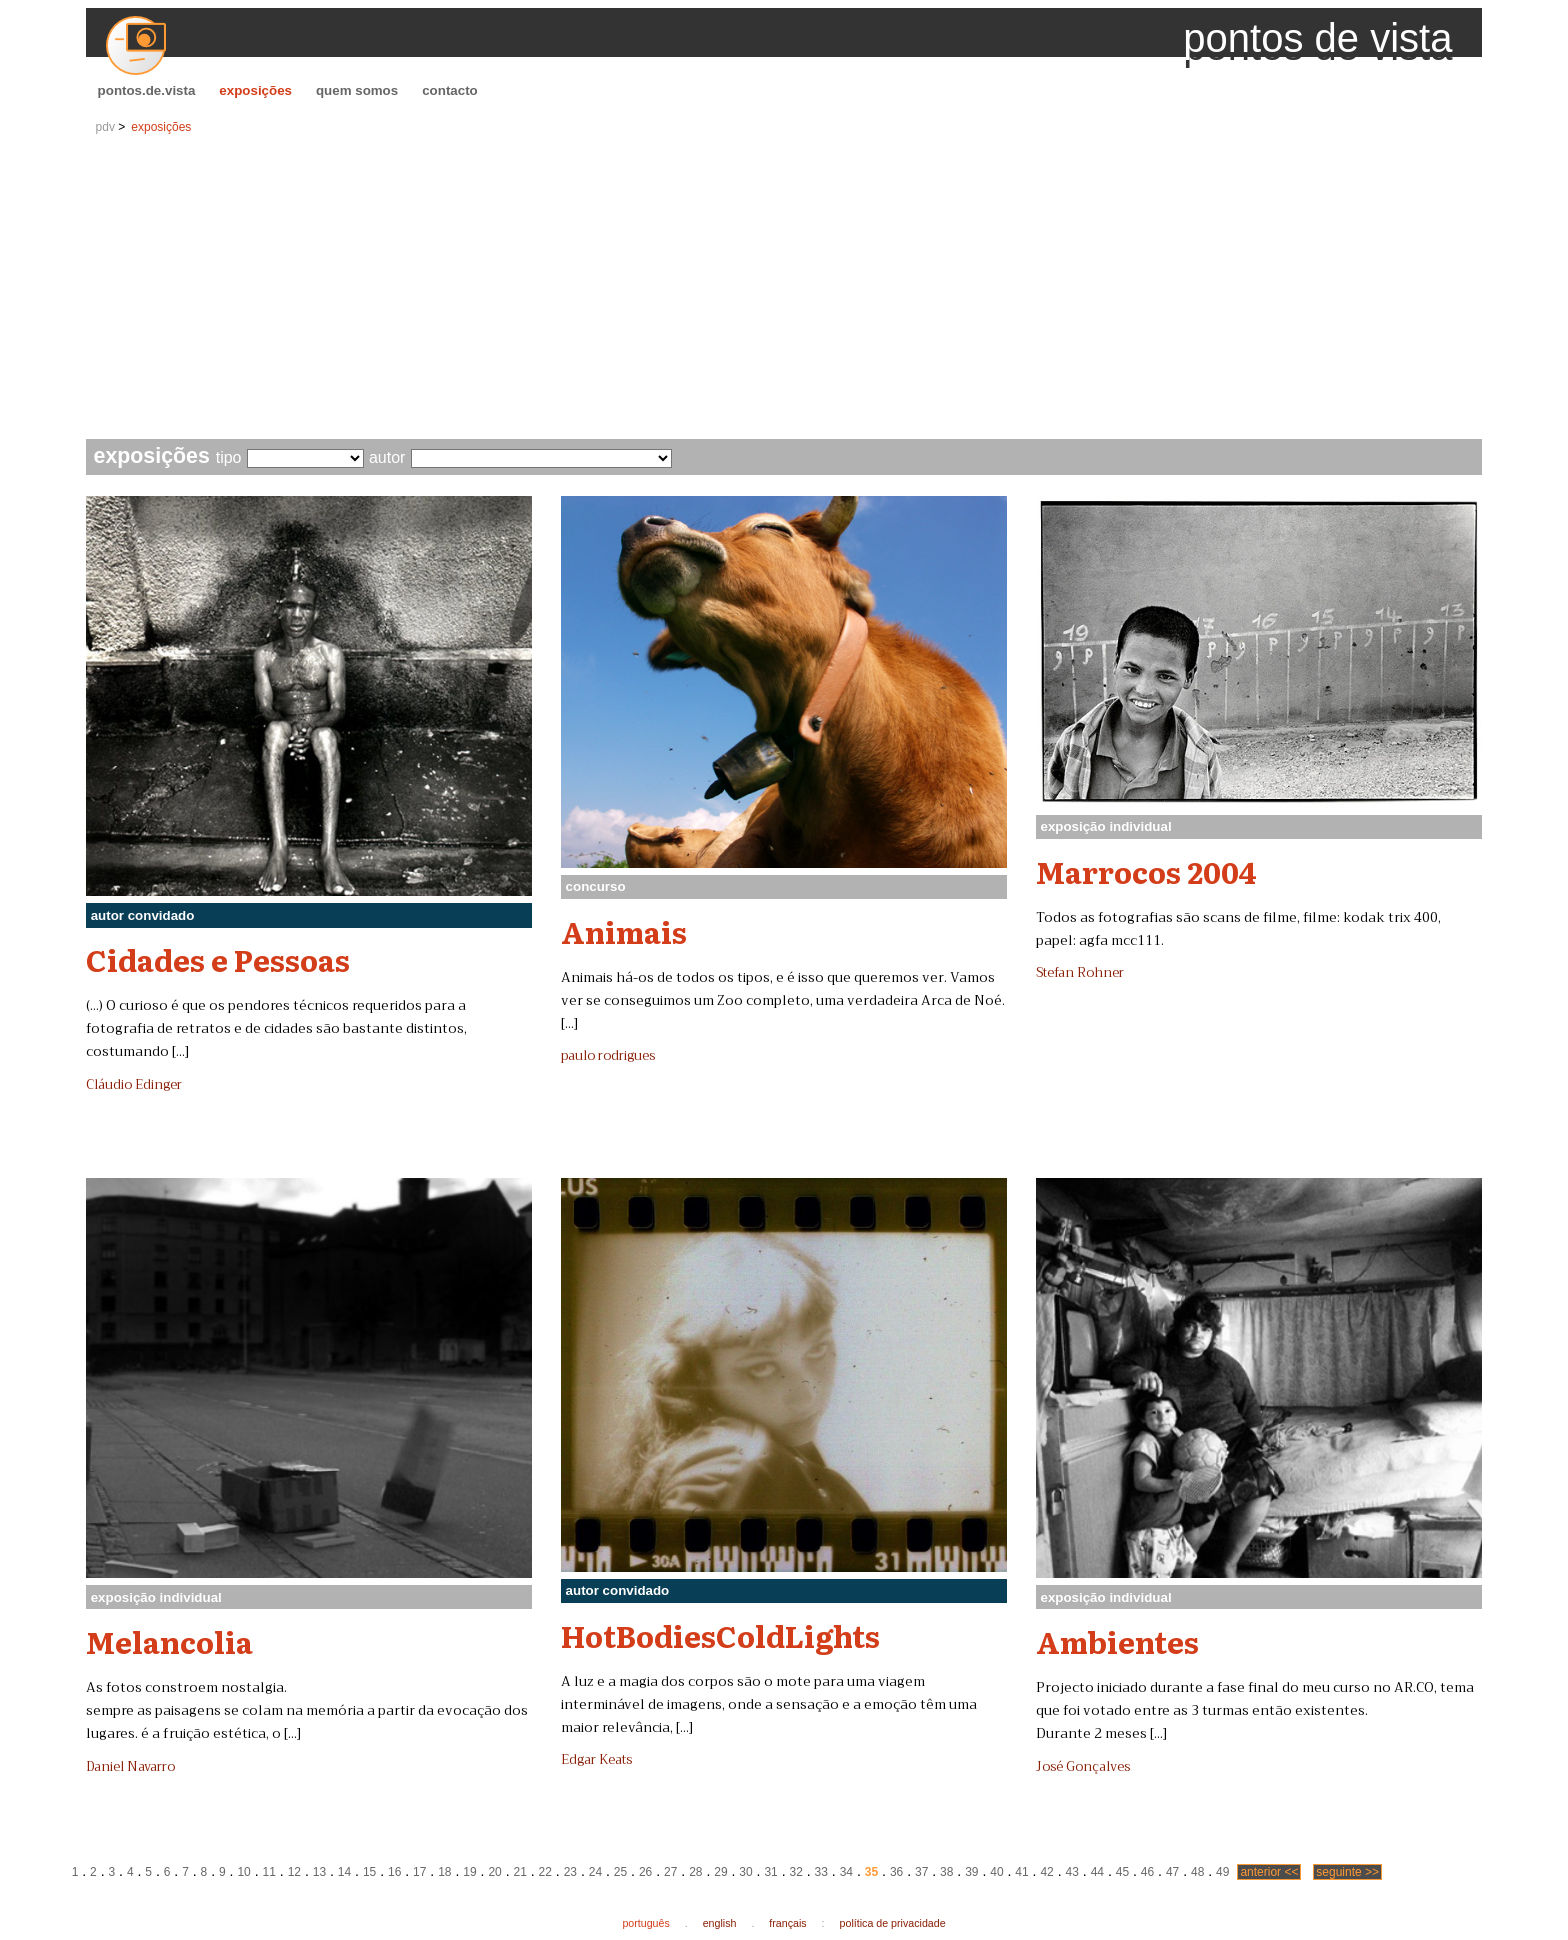  What do you see at coordinates (344, 1872) in the screenshot?
I see `14` at bounding box center [344, 1872].